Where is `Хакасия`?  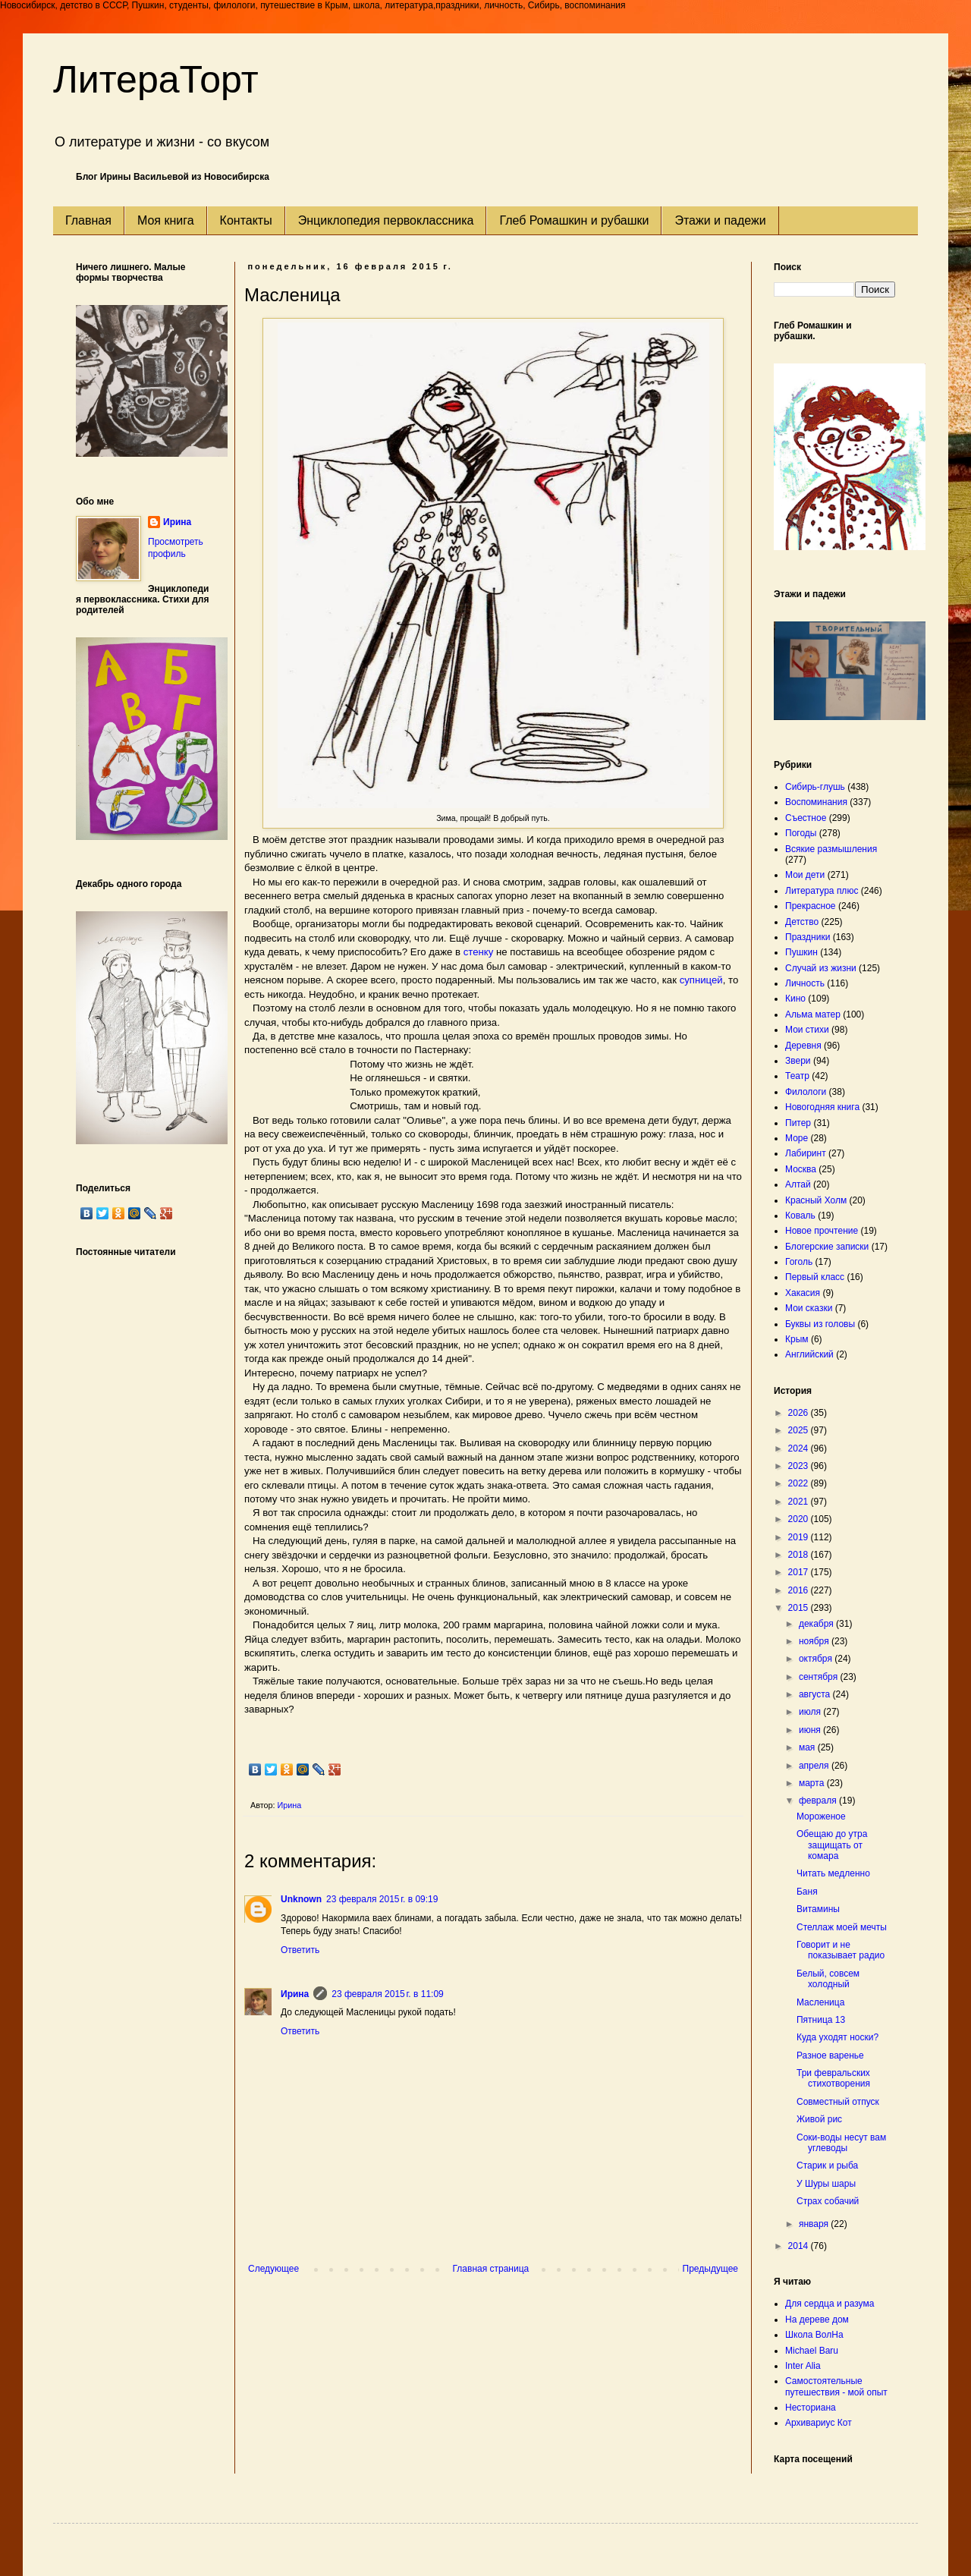 Хакасия is located at coordinates (802, 1293).